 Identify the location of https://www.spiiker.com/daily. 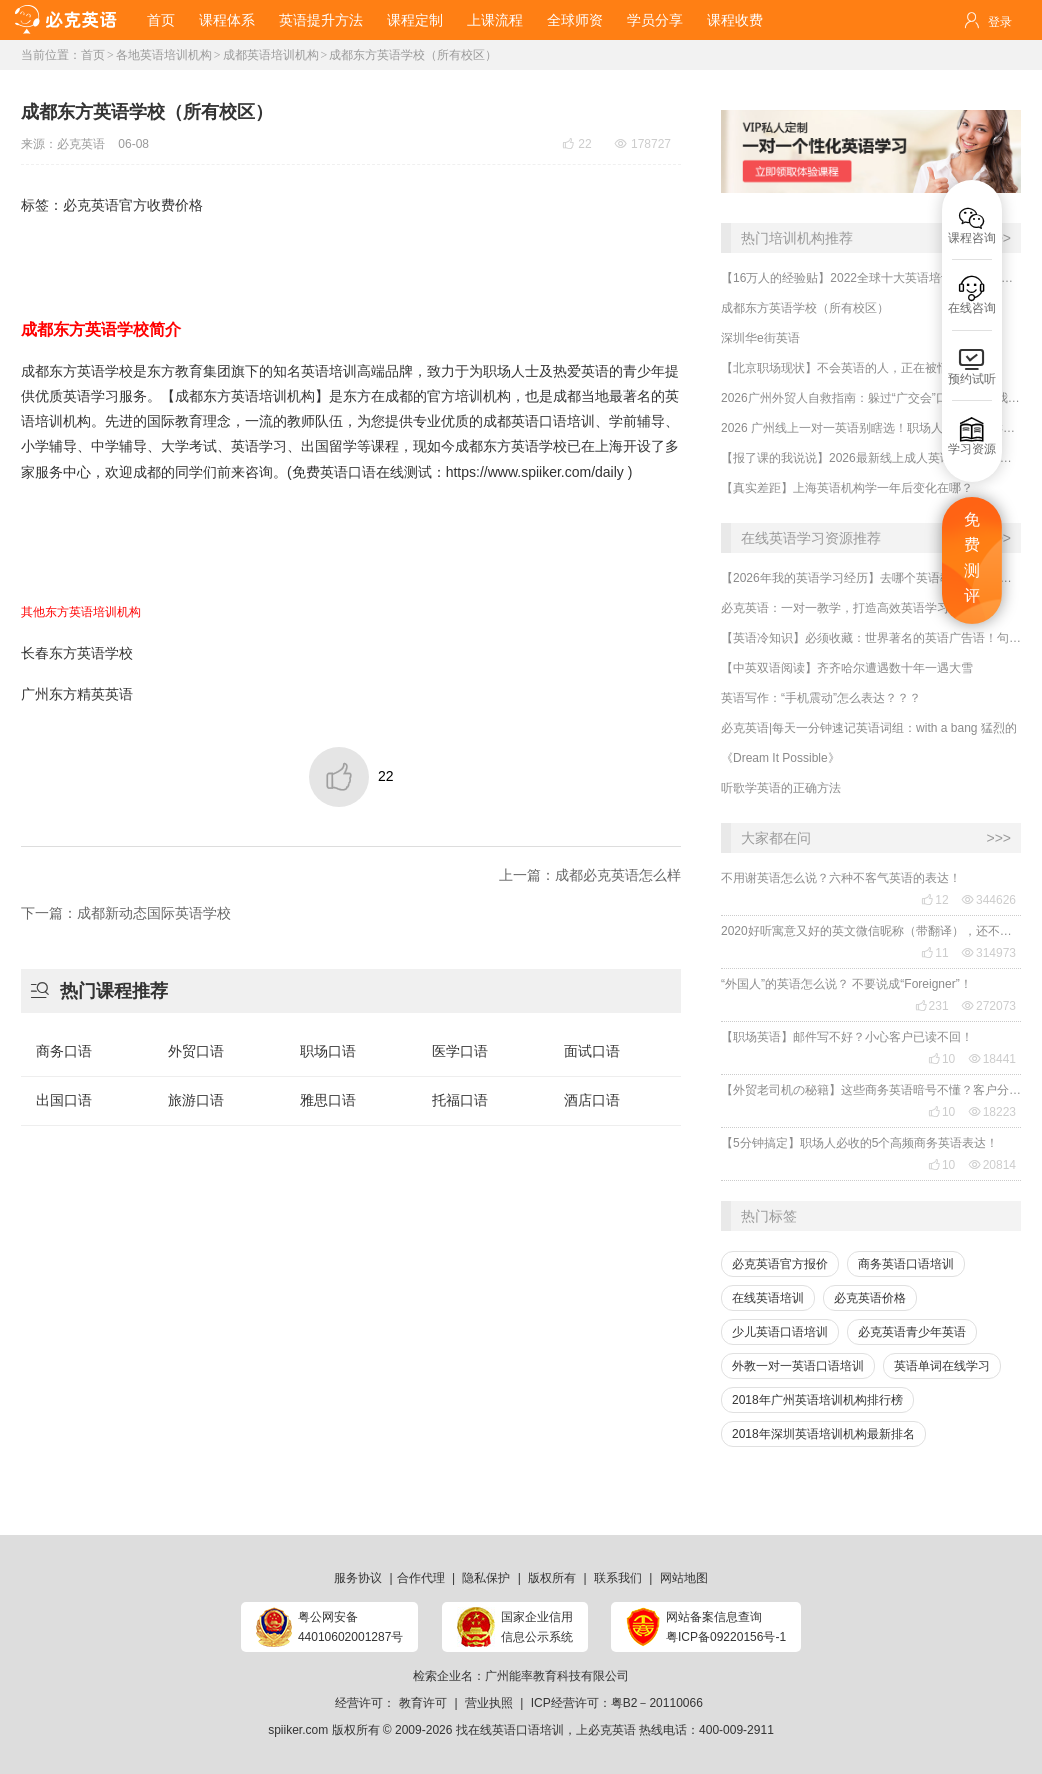
(535, 472).